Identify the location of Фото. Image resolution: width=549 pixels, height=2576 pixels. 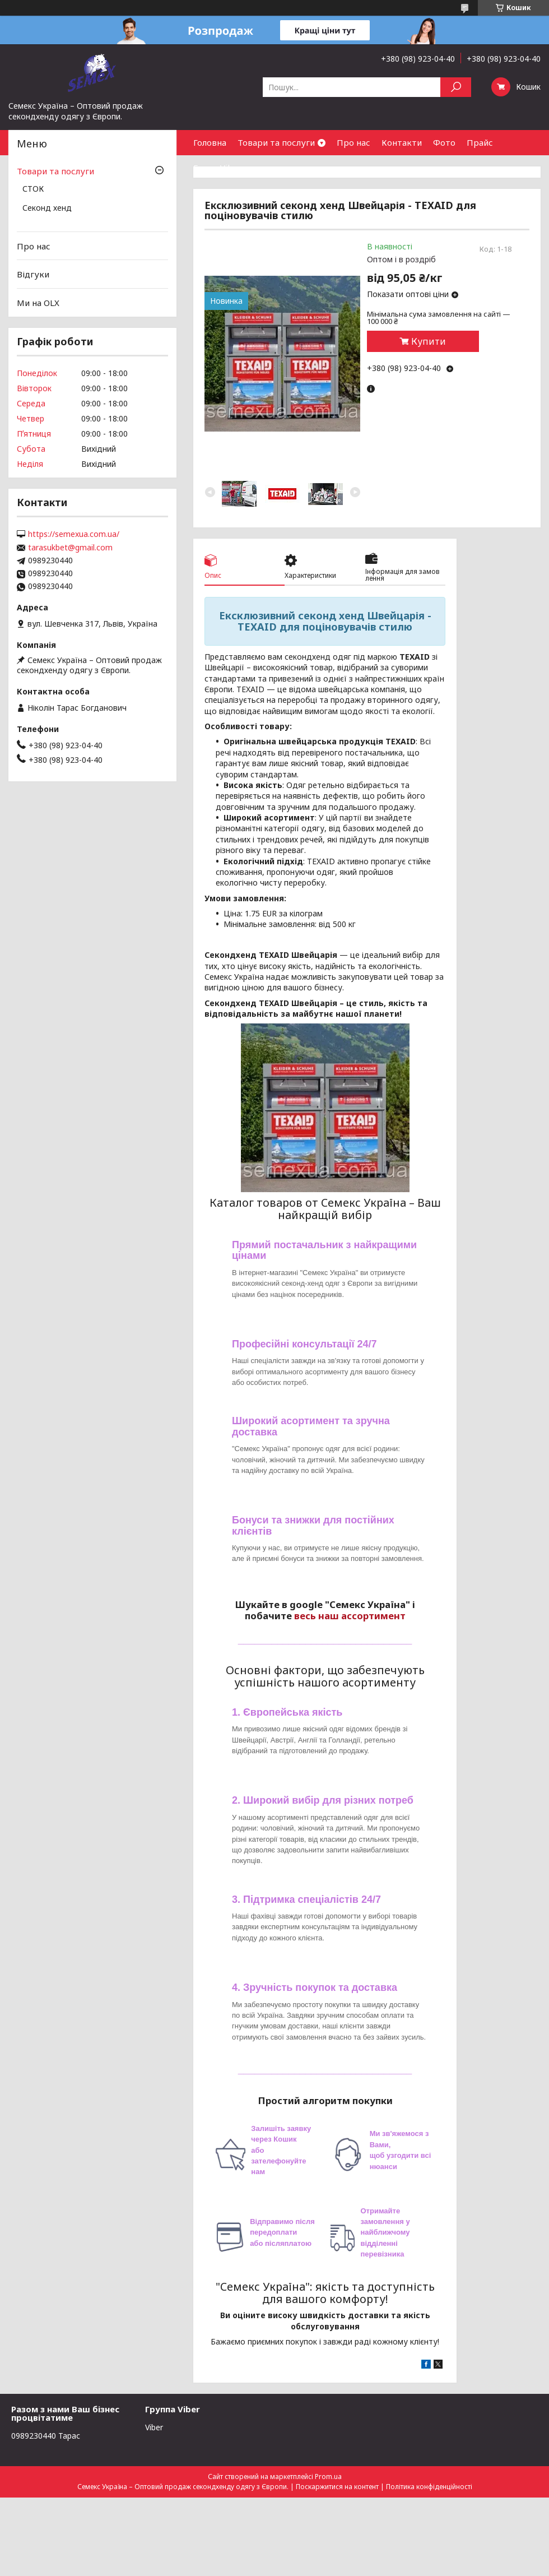
(444, 142).